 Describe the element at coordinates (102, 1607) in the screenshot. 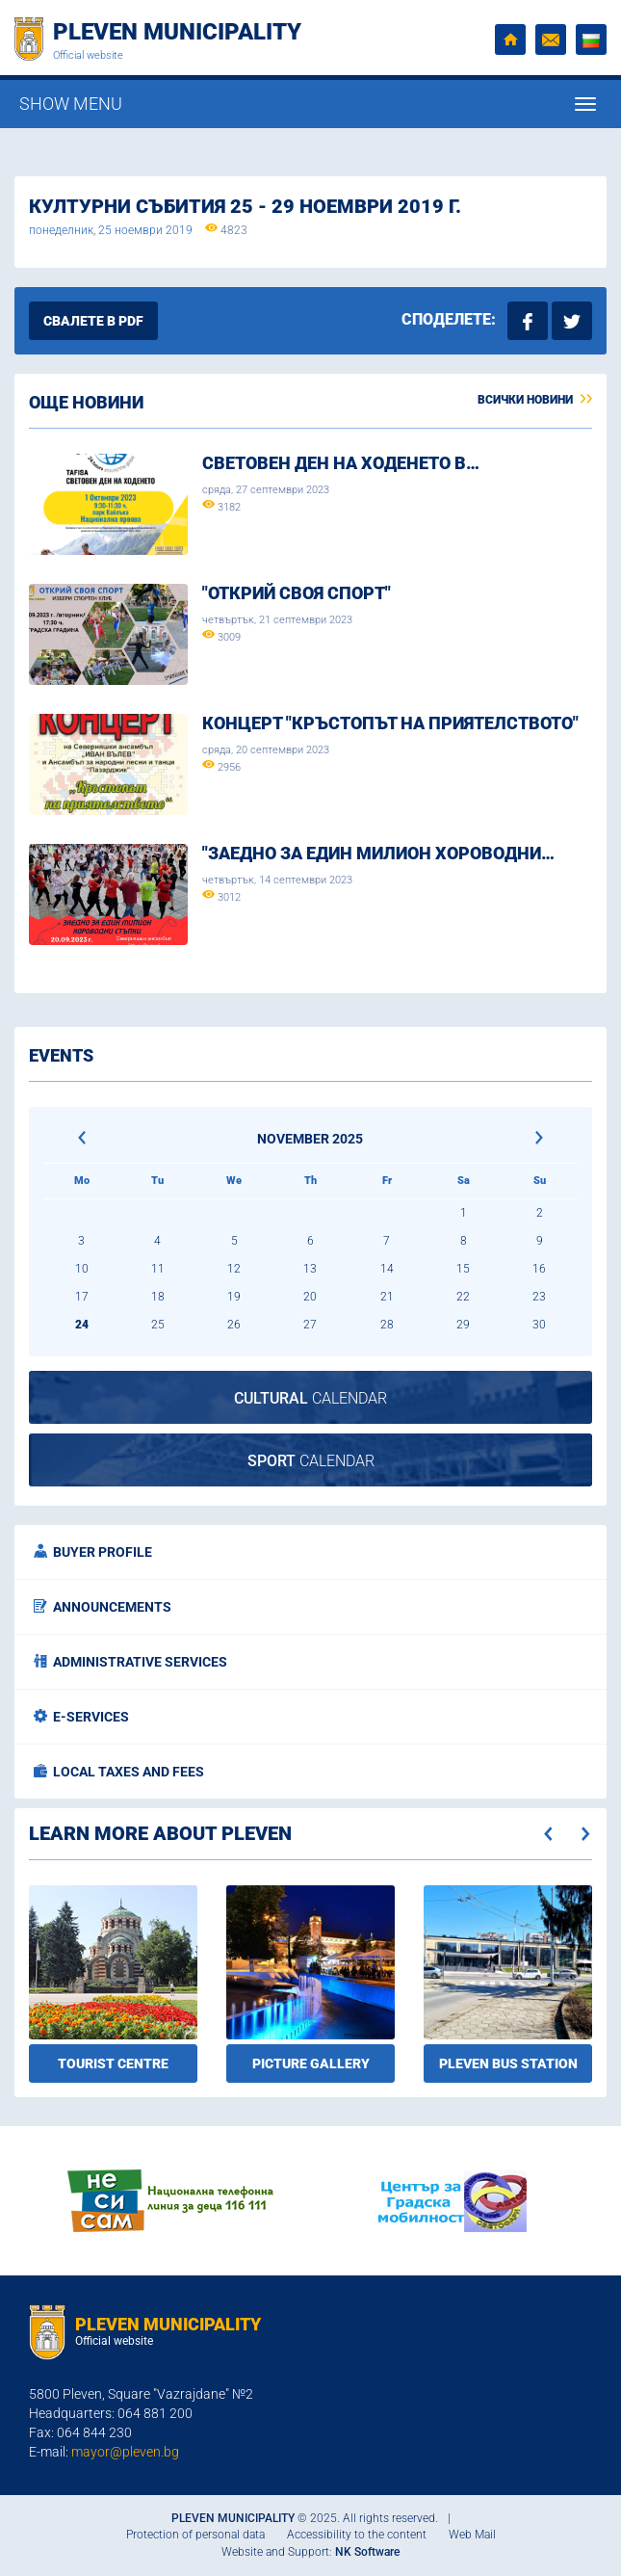

I see `Announcements` at that location.